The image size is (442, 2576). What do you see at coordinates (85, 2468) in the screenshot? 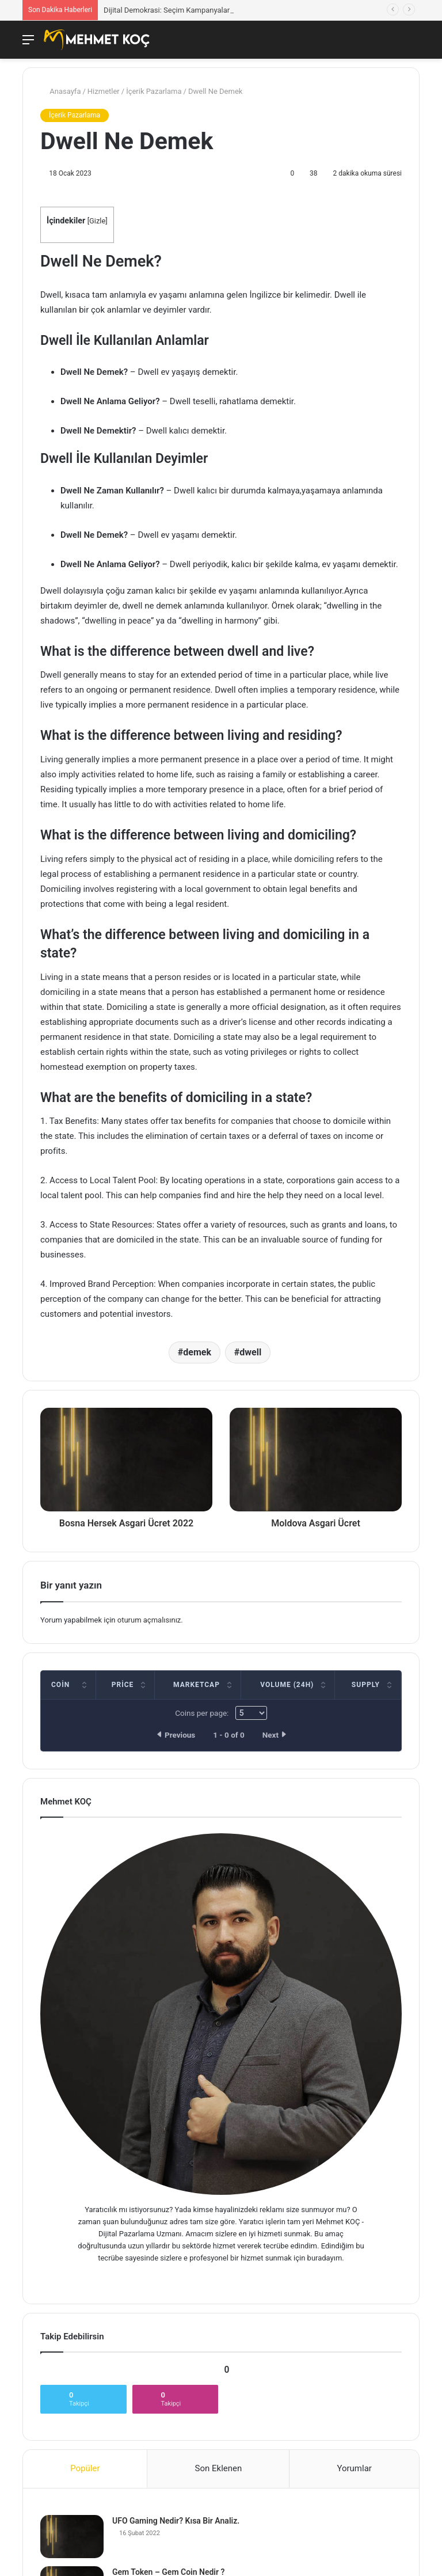
I see `Popüler` at bounding box center [85, 2468].